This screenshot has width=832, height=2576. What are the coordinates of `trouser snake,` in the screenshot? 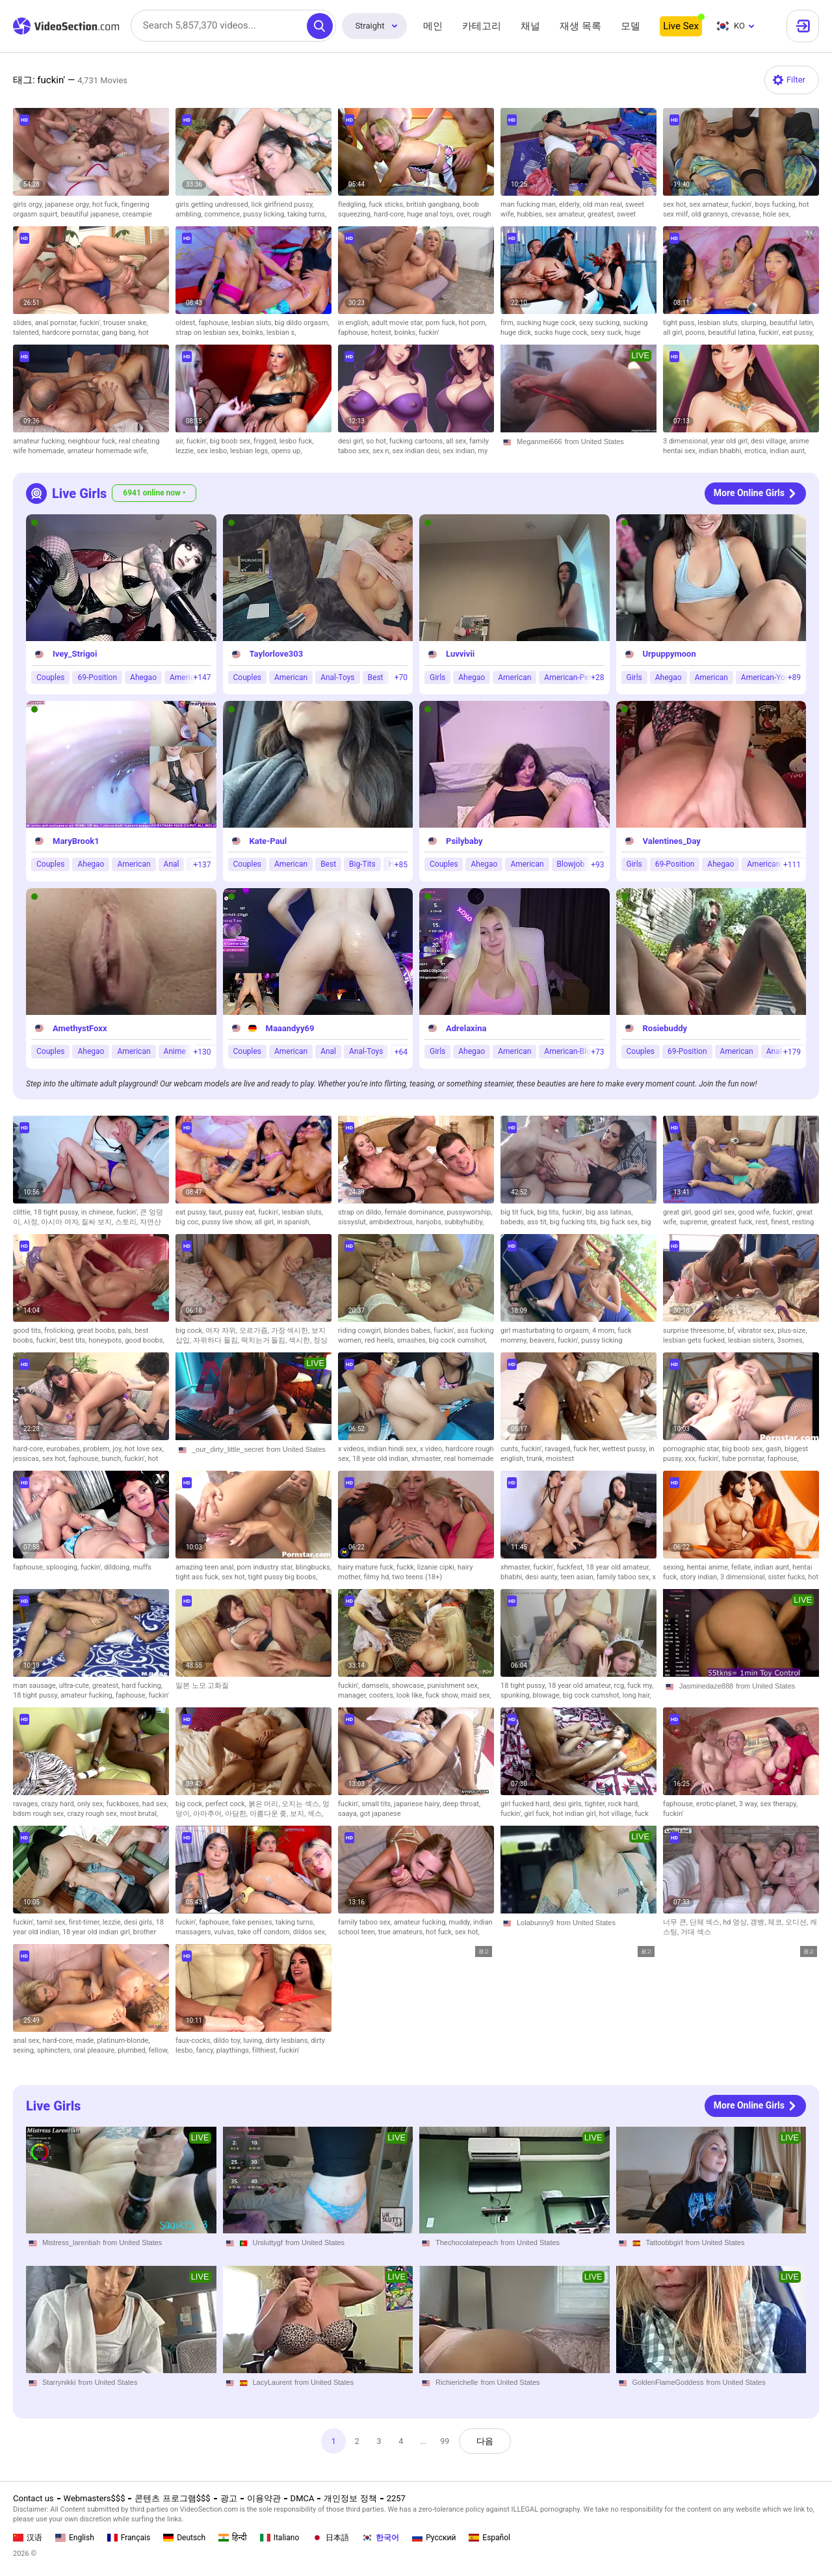 It's located at (125, 323).